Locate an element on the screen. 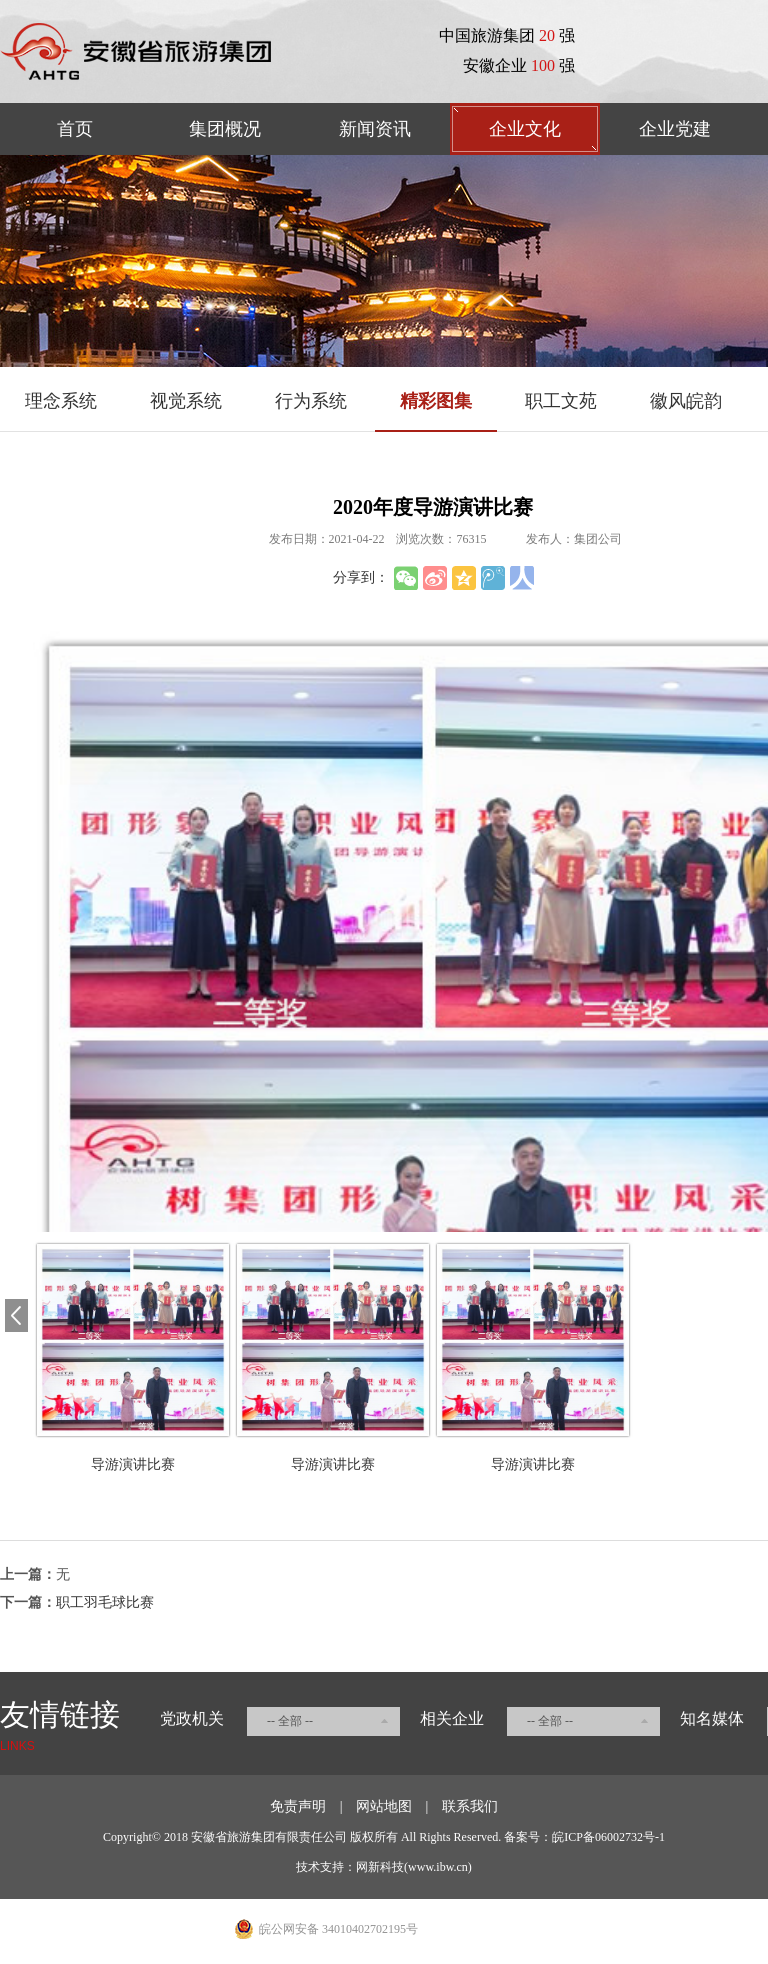 This screenshot has width=768, height=1964. 企业文化 is located at coordinates (525, 129).